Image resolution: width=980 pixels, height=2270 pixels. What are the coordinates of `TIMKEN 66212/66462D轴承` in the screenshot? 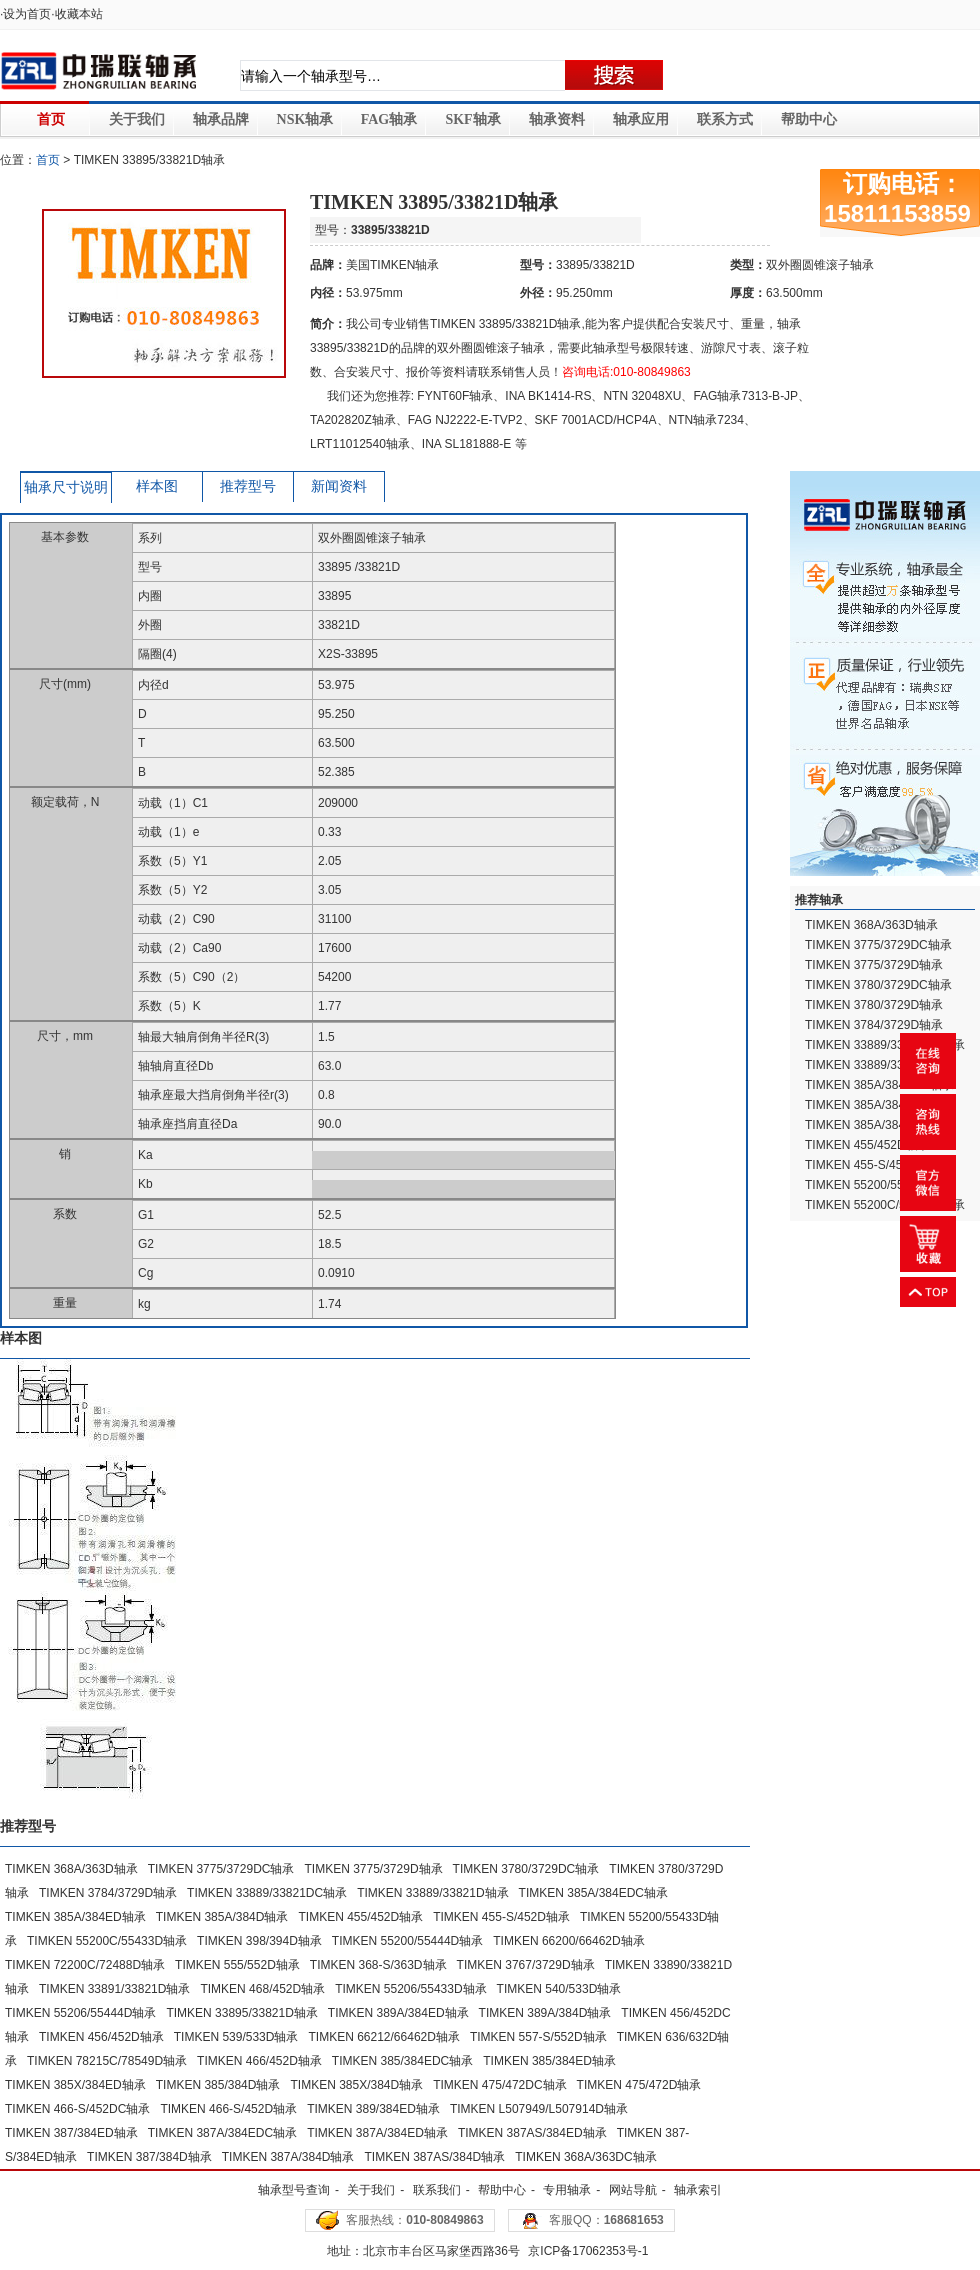 It's located at (383, 2037).